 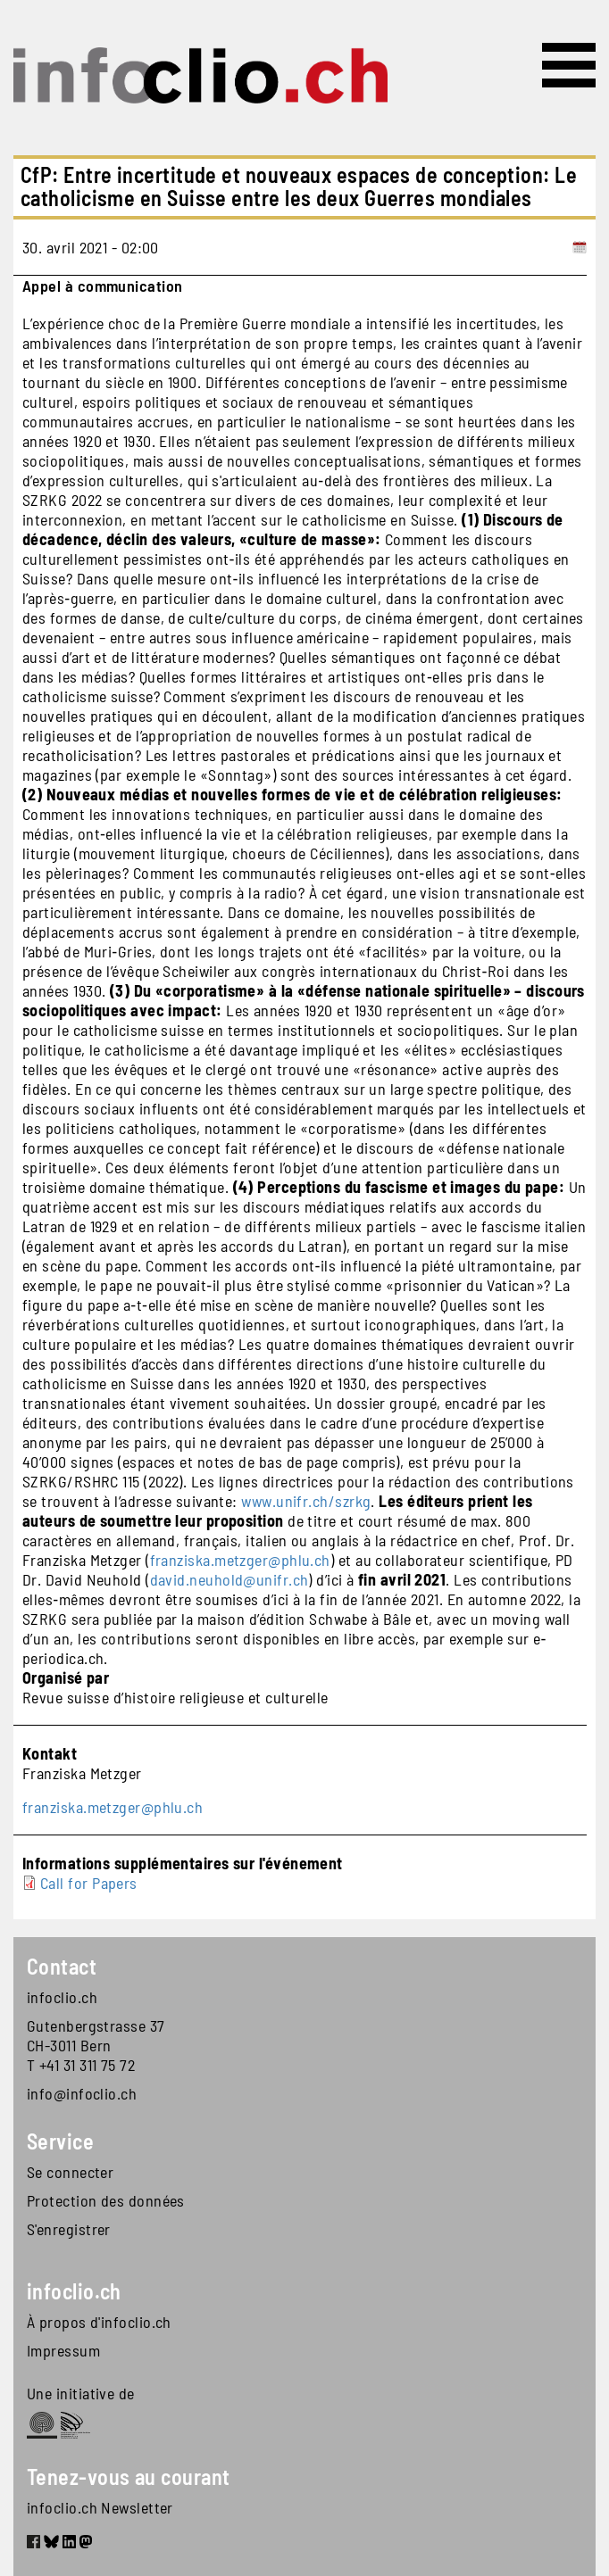 I want to click on [Toggle navigation], so click(x=569, y=65).